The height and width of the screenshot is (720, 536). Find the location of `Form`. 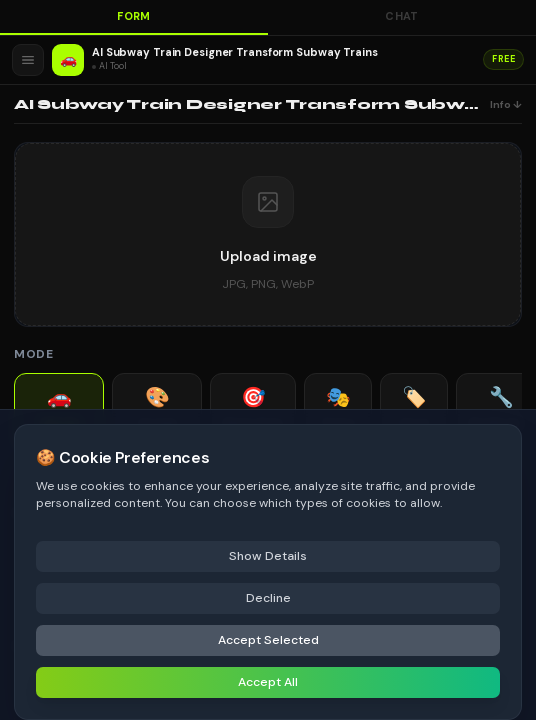

Form is located at coordinates (134, 16).